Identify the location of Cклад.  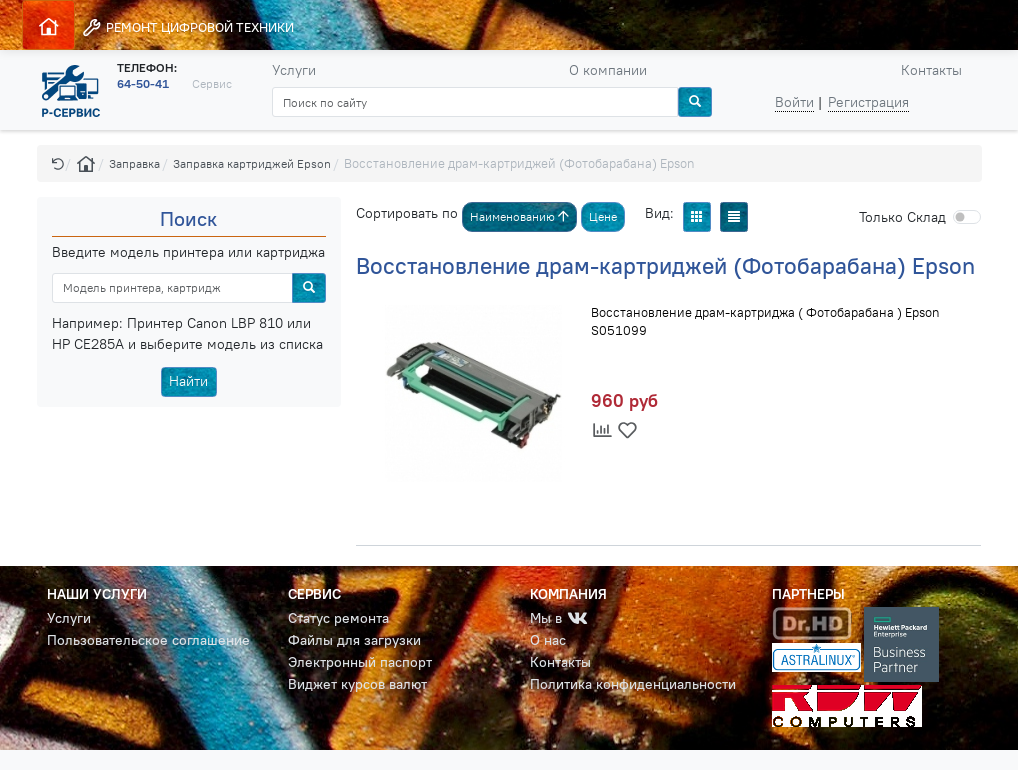
(902, 217).